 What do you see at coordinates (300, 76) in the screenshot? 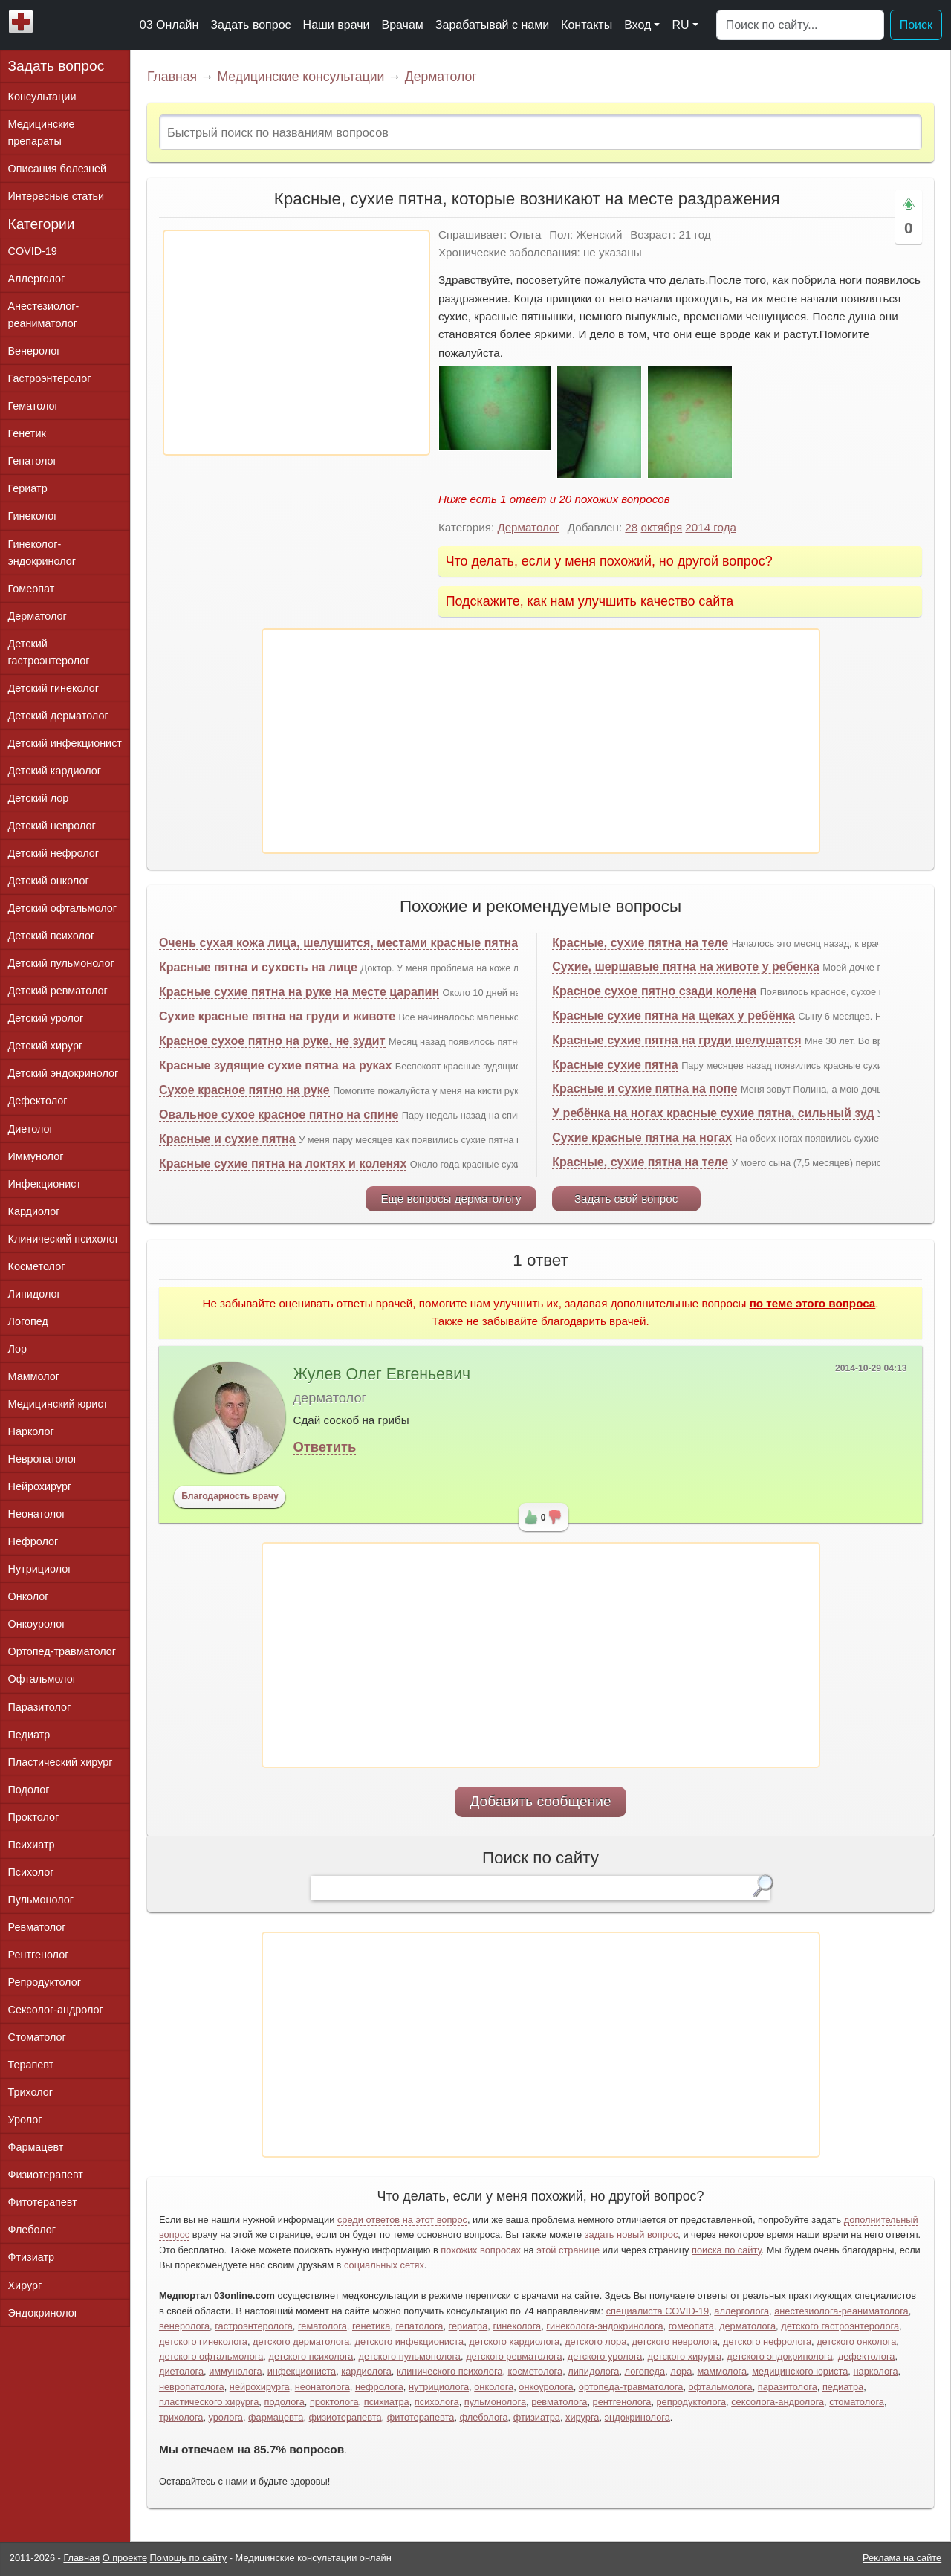
I see `Медицинские консультации` at bounding box center [300, 76].